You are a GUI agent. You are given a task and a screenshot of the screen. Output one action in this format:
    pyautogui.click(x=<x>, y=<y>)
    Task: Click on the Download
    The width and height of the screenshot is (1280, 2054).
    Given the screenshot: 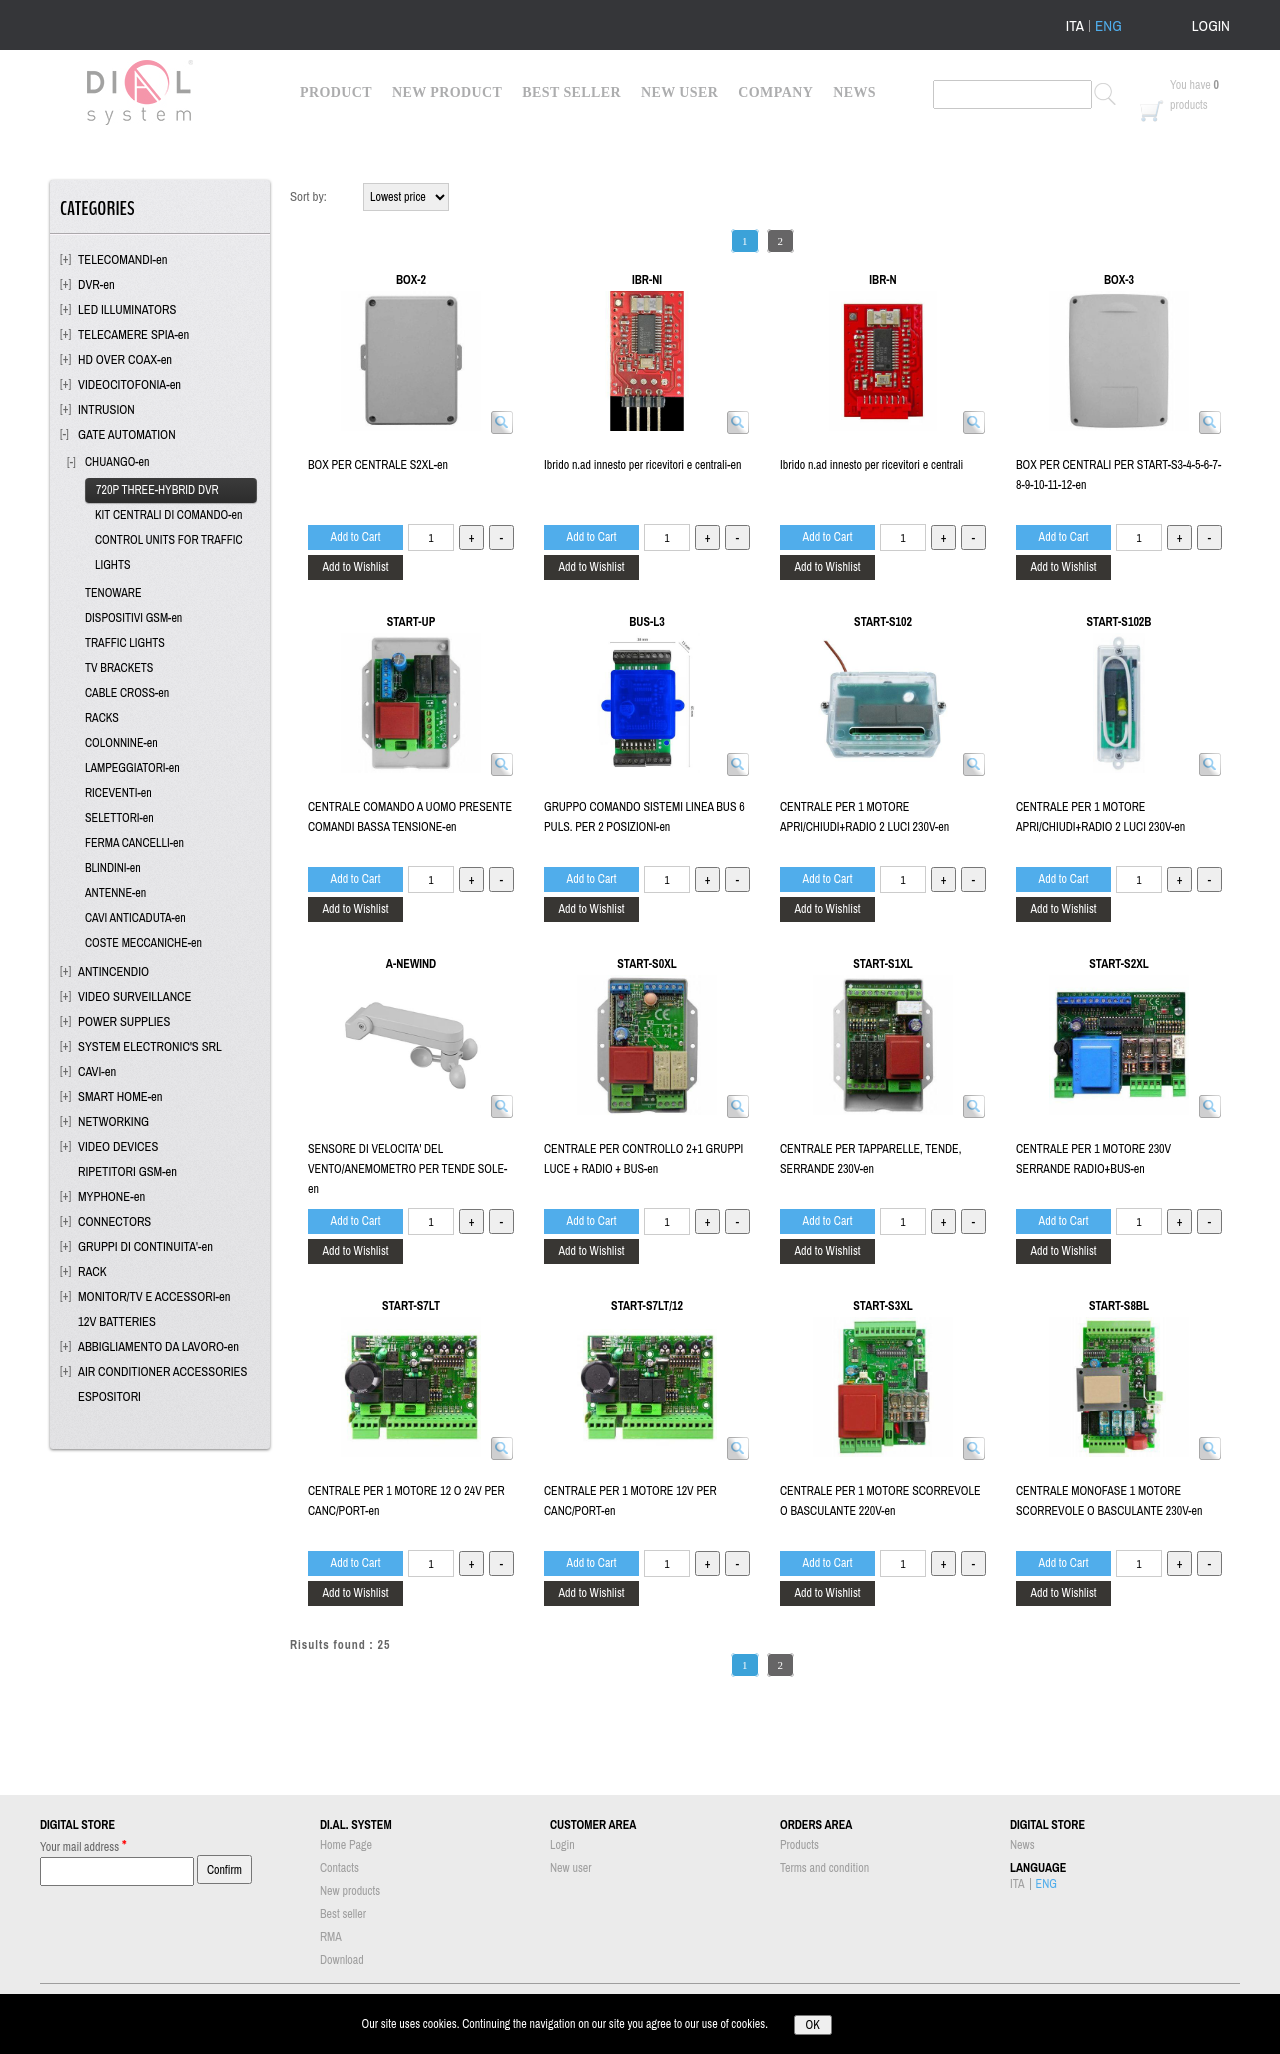 What is the action you would take?
    pyautogui.click(x=342, y=1960)
    